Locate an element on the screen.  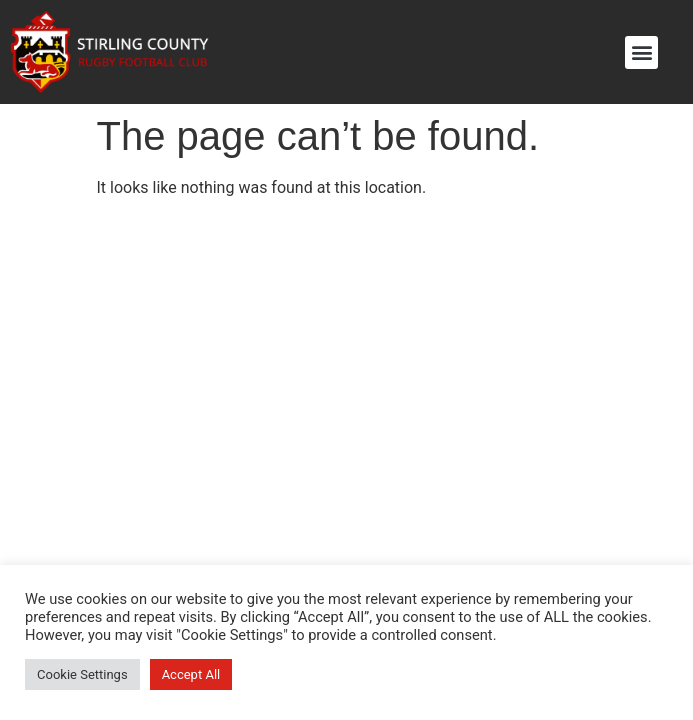
Cookie Settings [button] is located at coordinates (82, 674).